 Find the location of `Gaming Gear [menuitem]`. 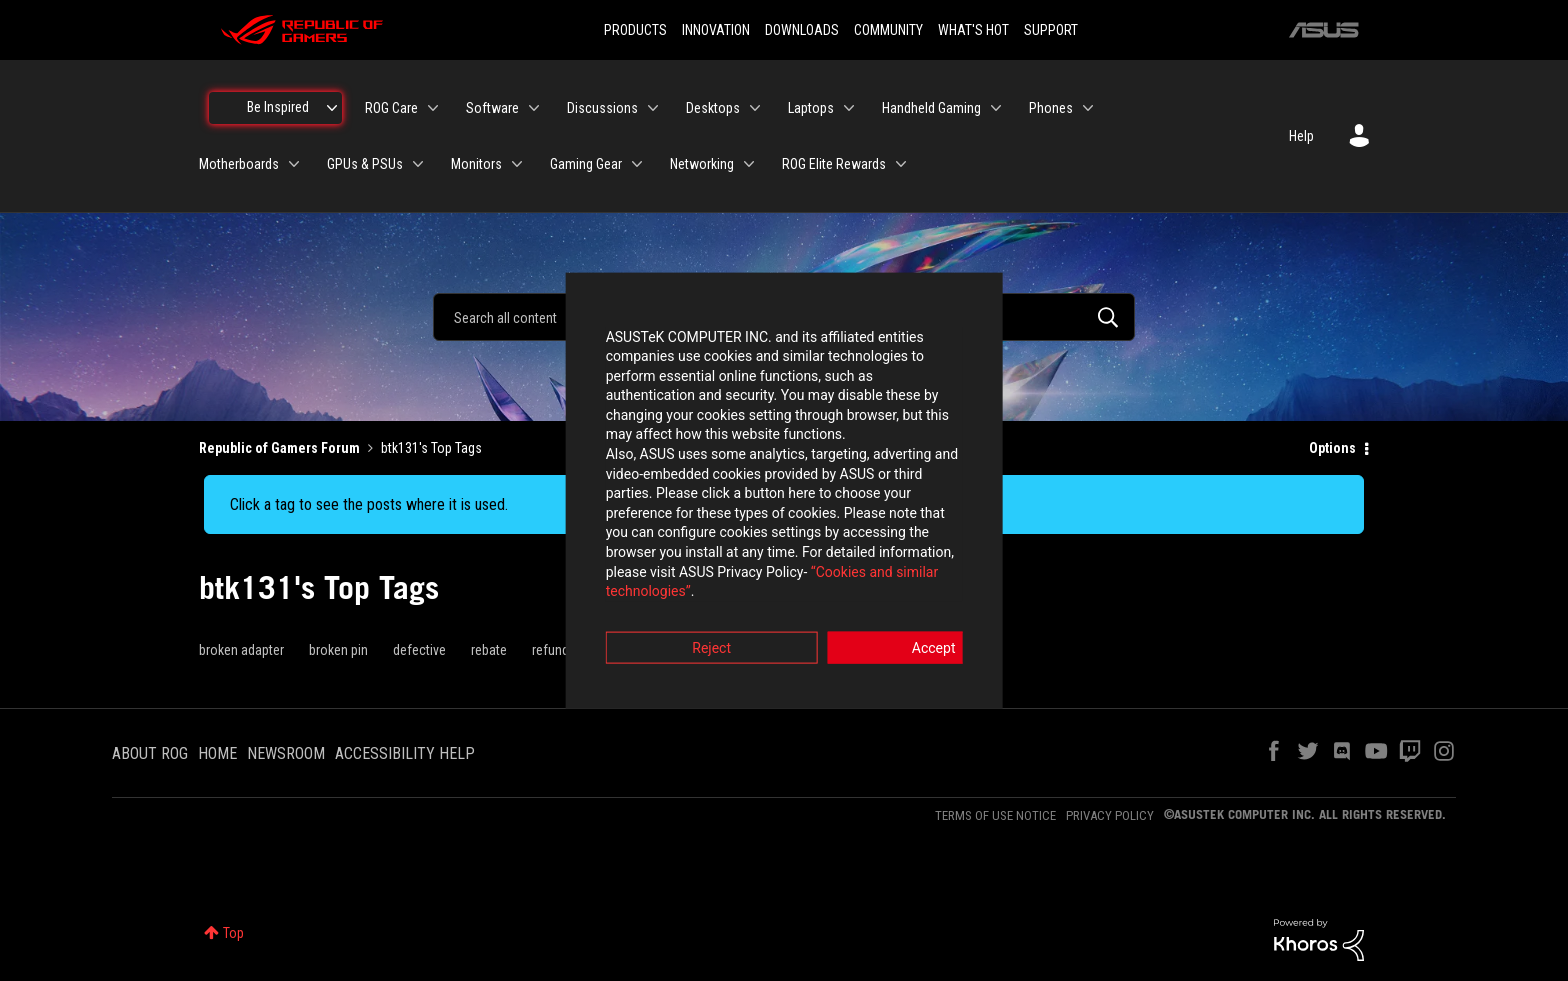

Gaming Gear [menuitem] is located at coordinates (586, 164).